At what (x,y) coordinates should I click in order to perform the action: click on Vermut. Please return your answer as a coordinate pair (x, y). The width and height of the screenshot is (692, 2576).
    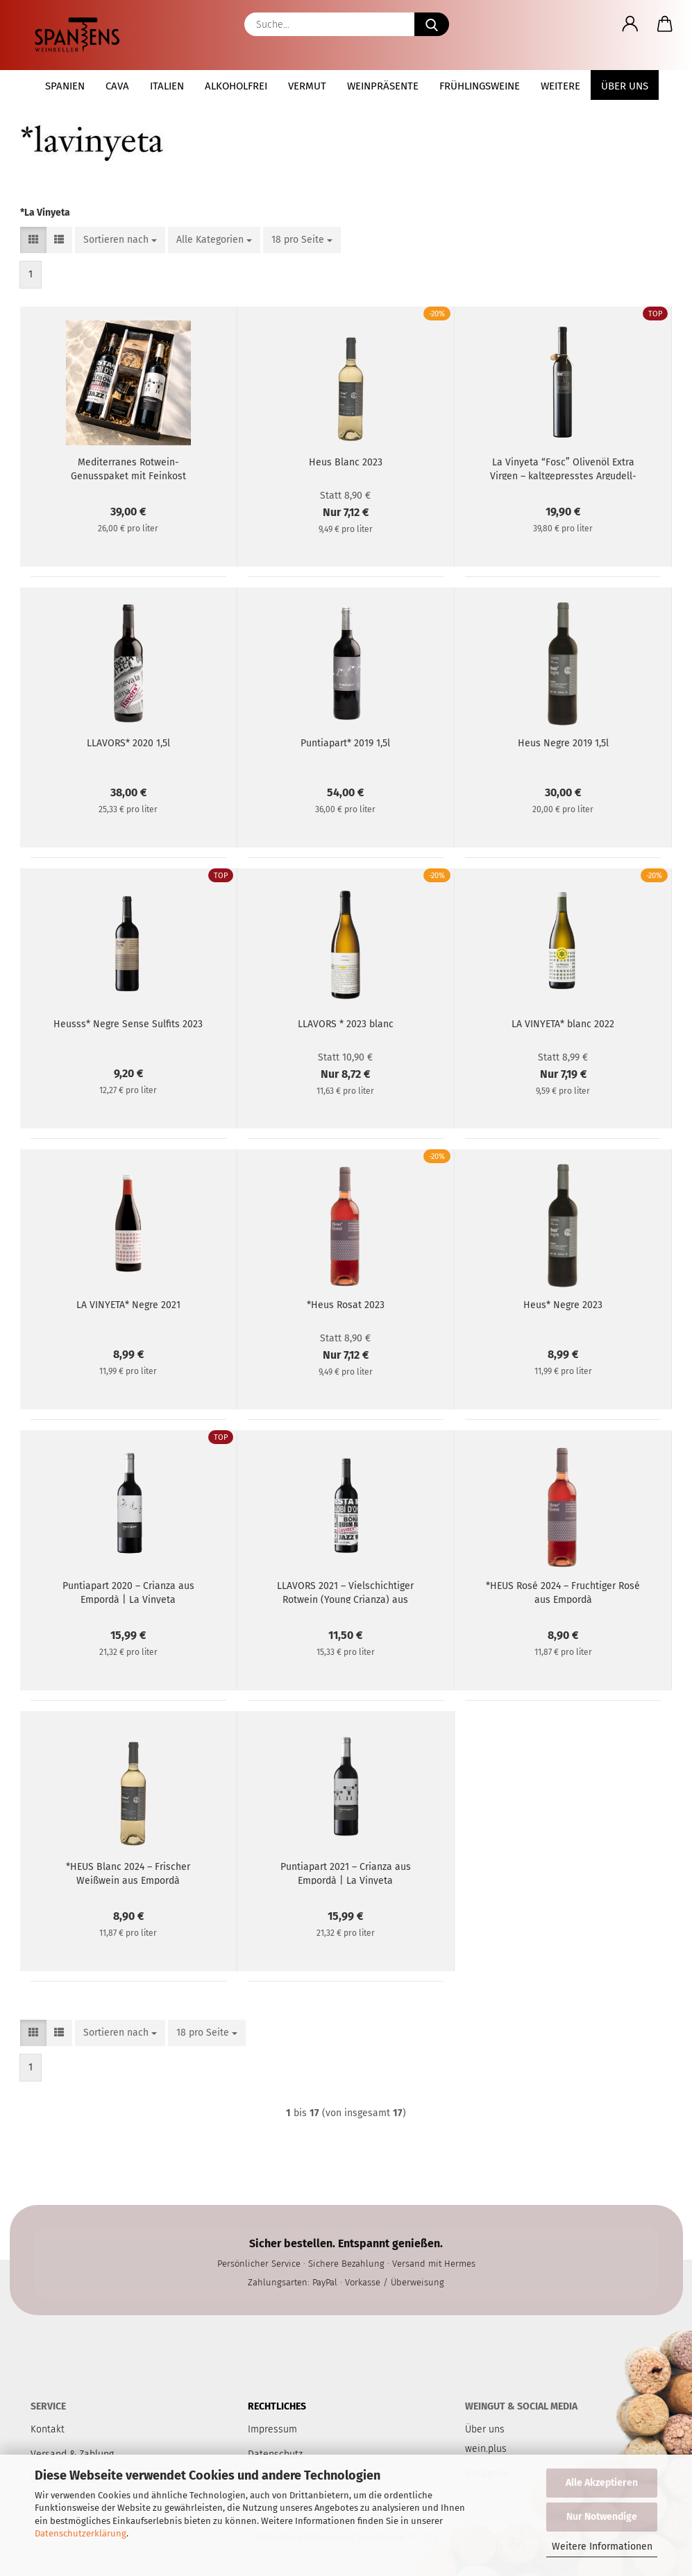
    Looking at the image, I should click on (307, 86).